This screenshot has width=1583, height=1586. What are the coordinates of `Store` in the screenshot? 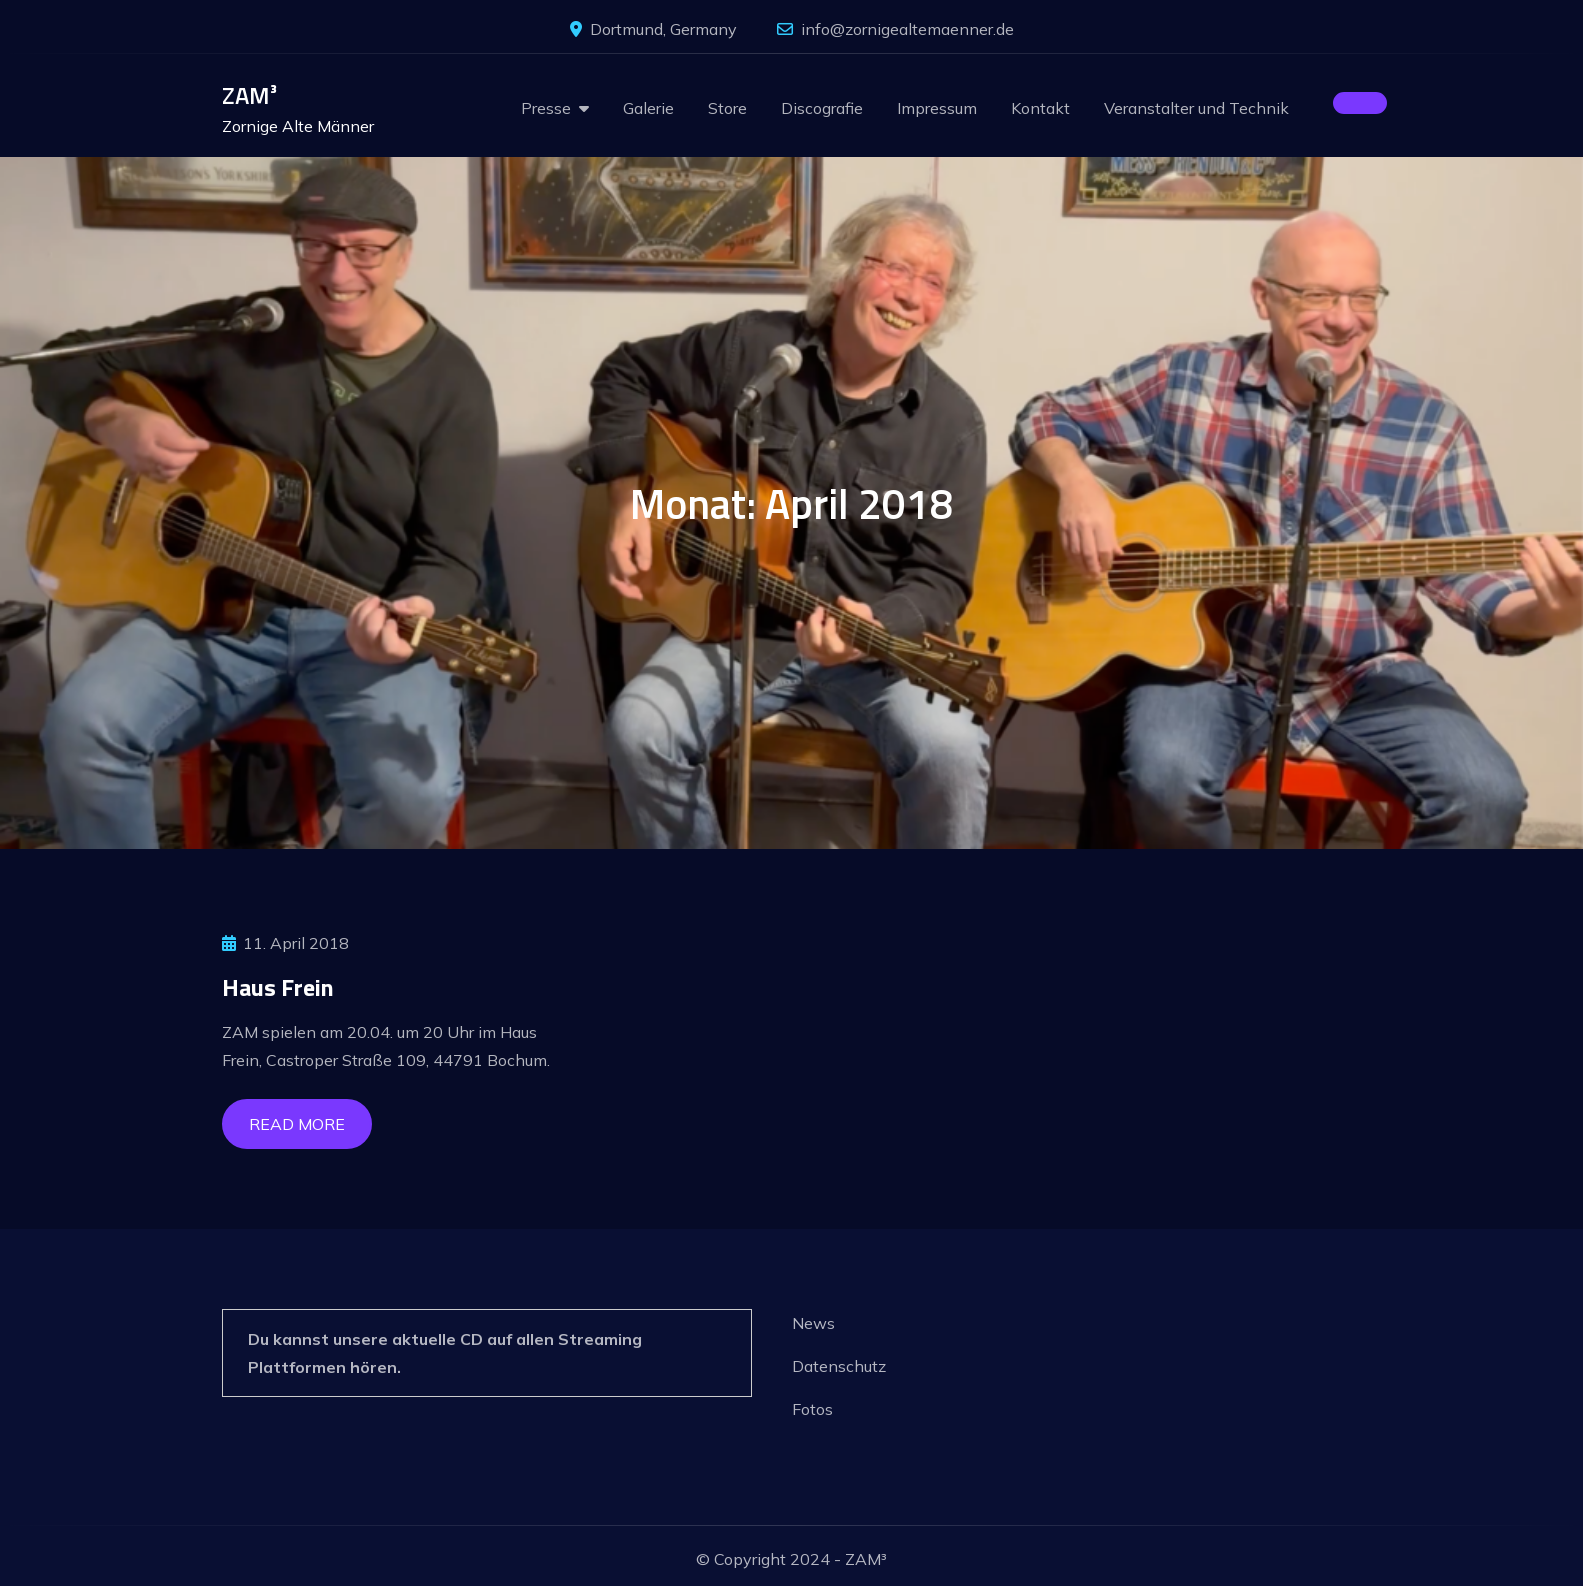 It's located at (727, 108).